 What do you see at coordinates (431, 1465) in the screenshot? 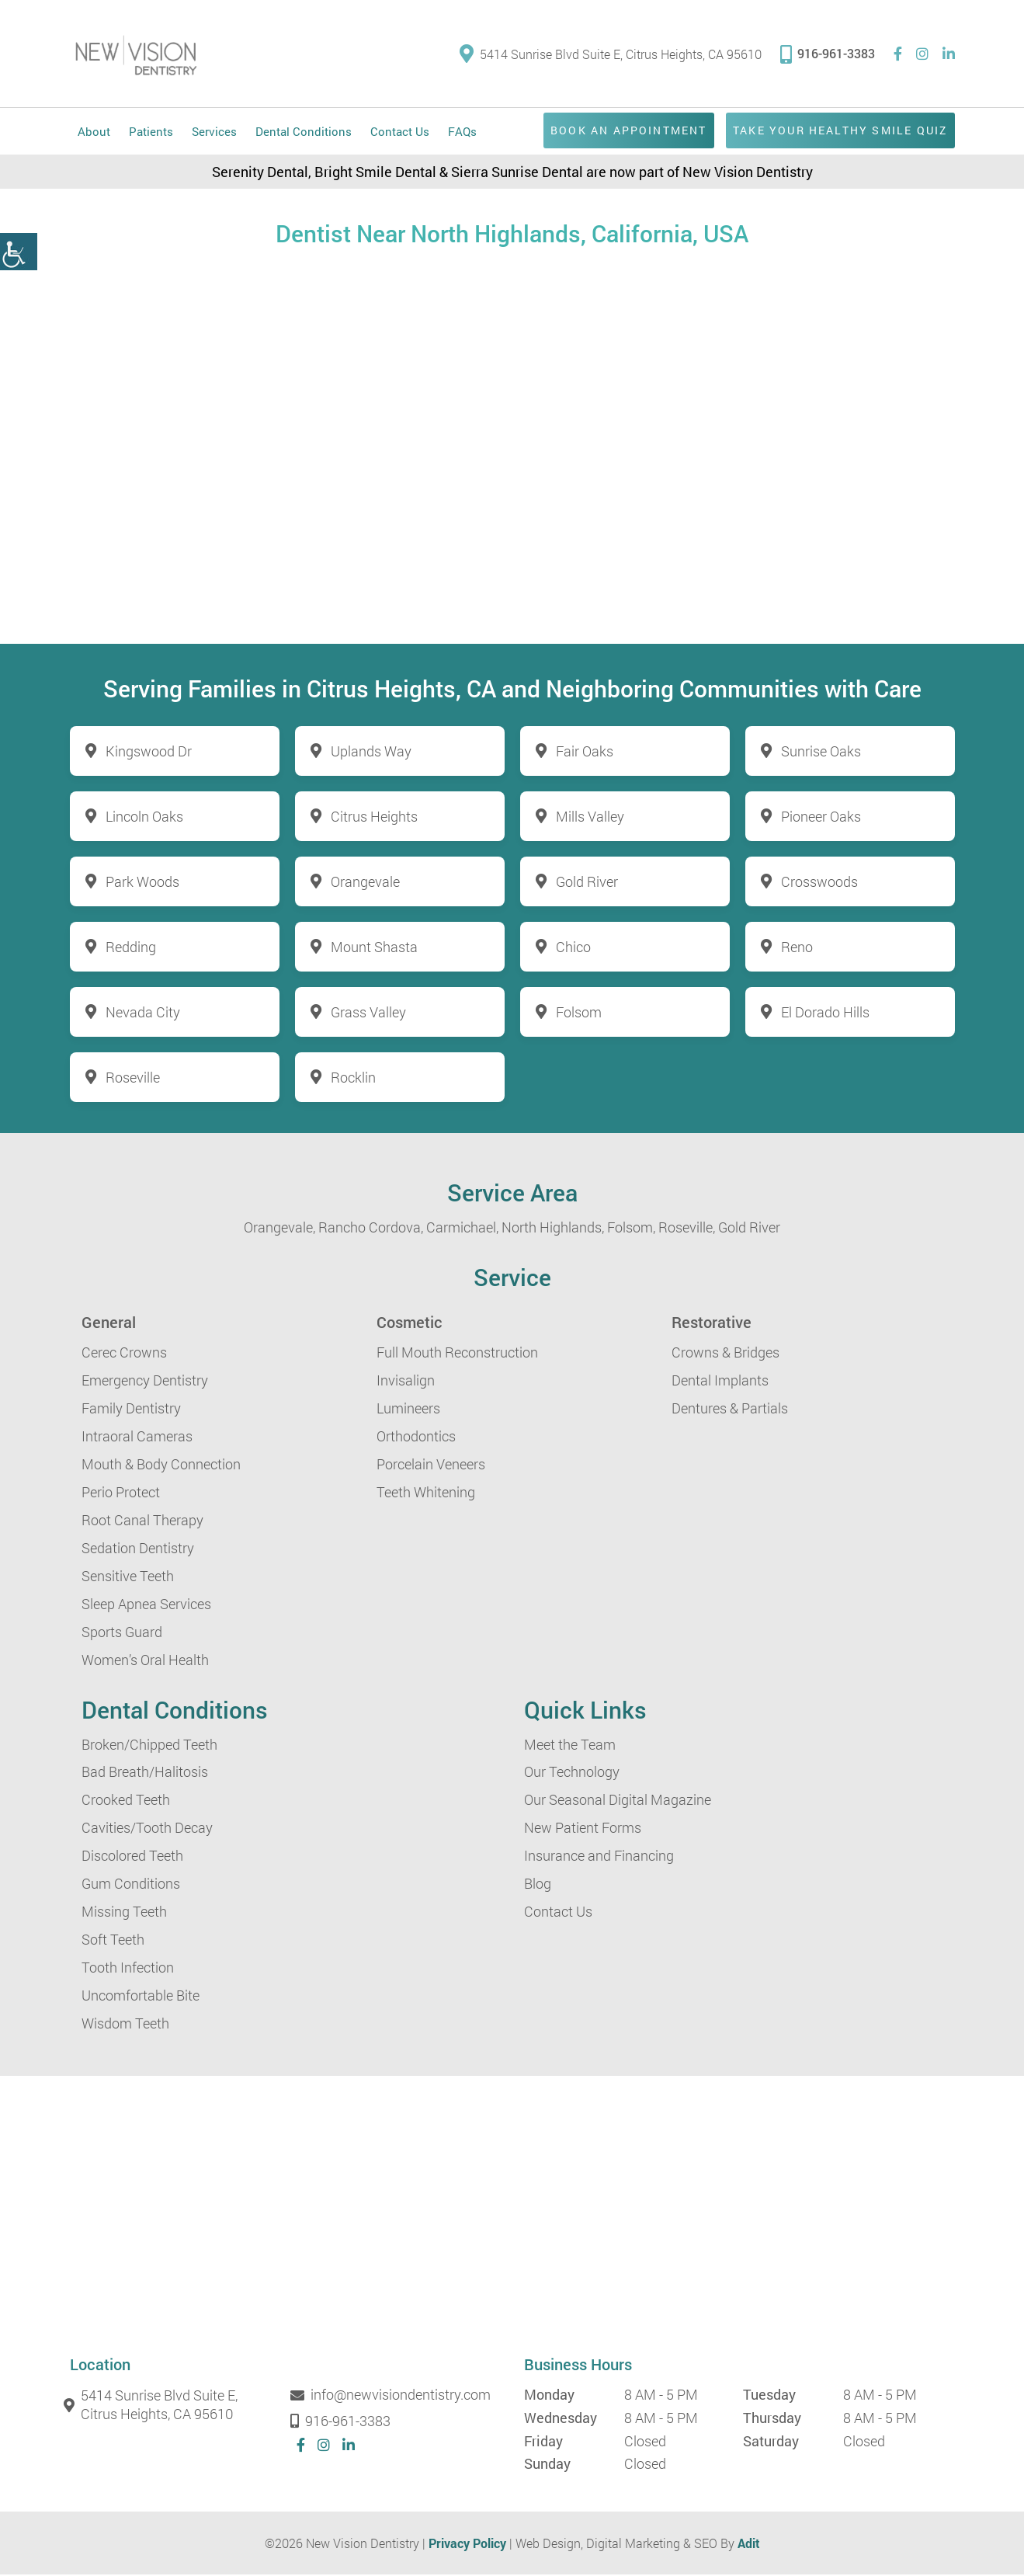
I see `Porcelain Veneers` at bounding box center [431, 1465].